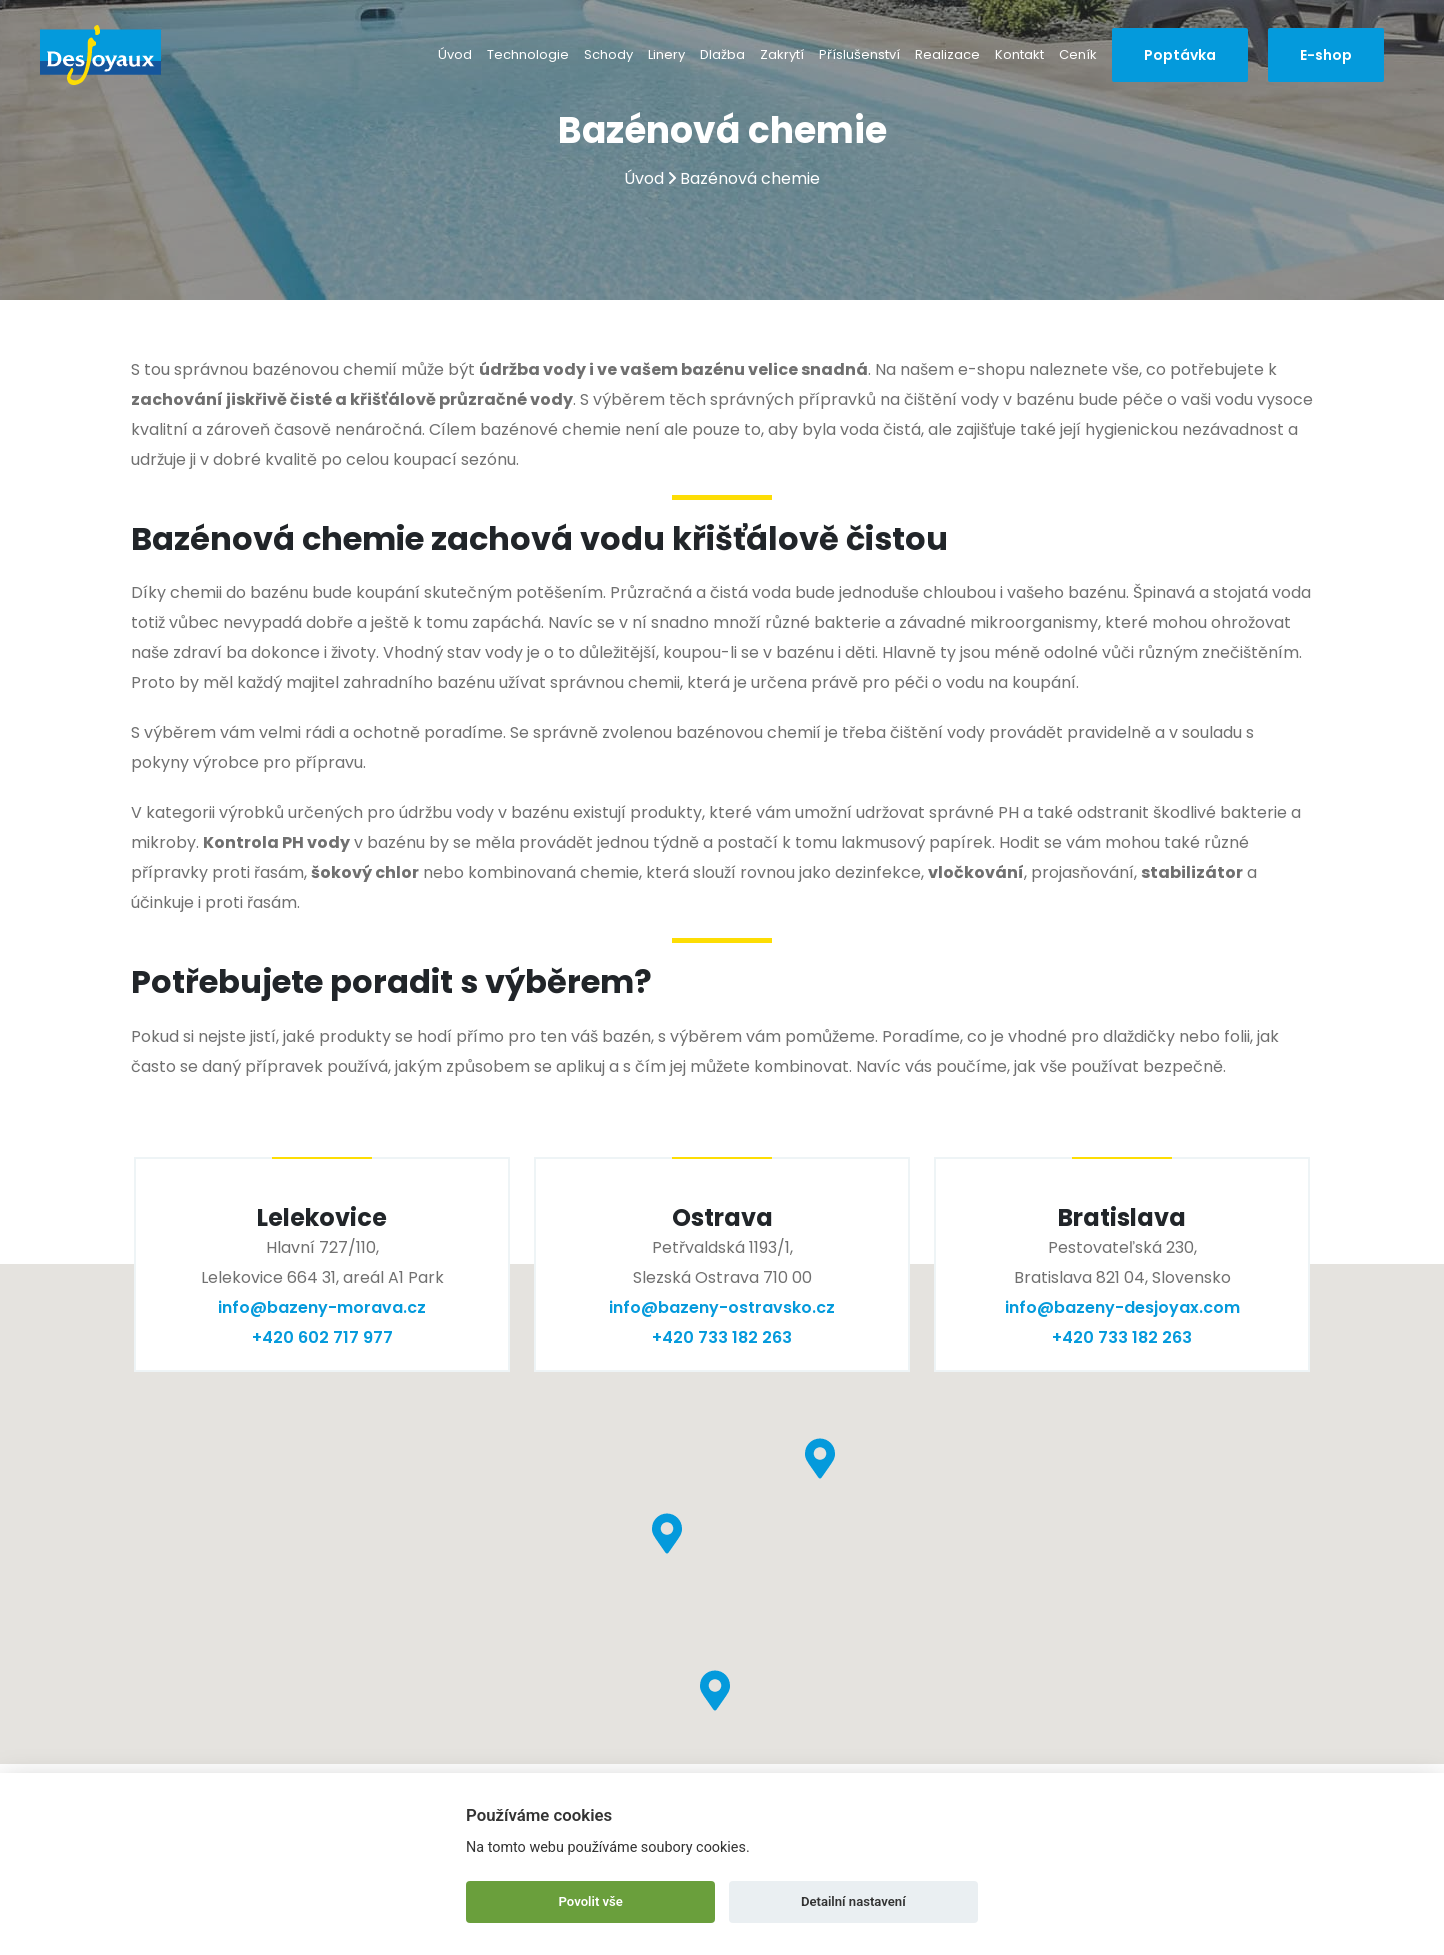 Image resolution: width=1444 pixels, height=1955 pixels. Describe the element at coordinates (1078, 54) in the screenshot. I see `Ceník` at that location.